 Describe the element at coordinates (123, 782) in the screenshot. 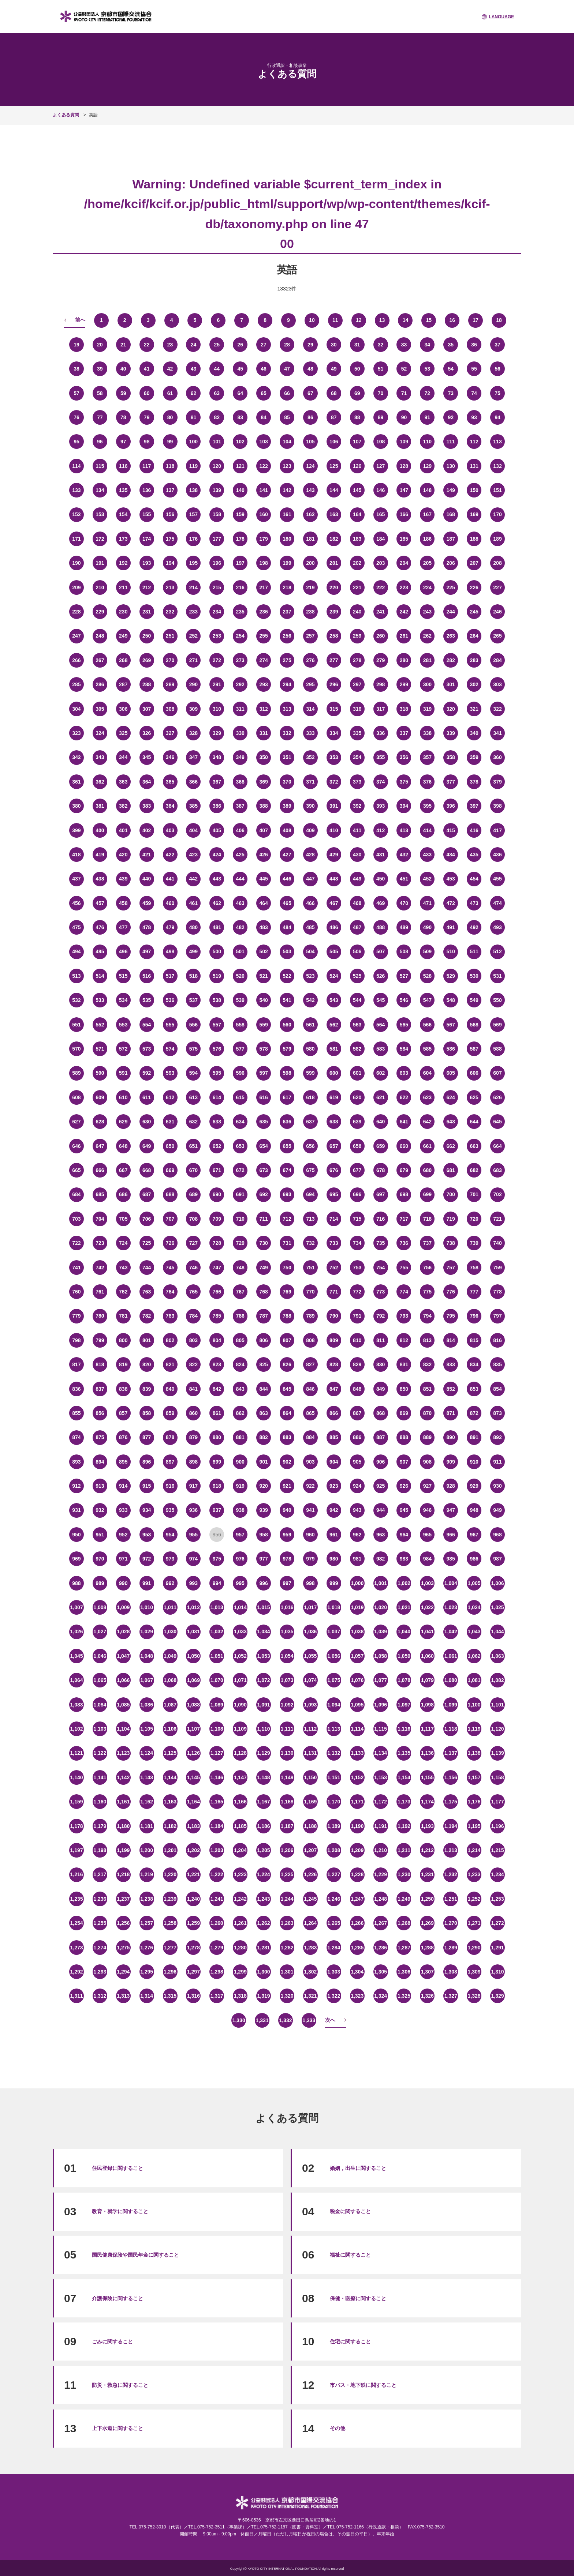

I see `363` at that location.